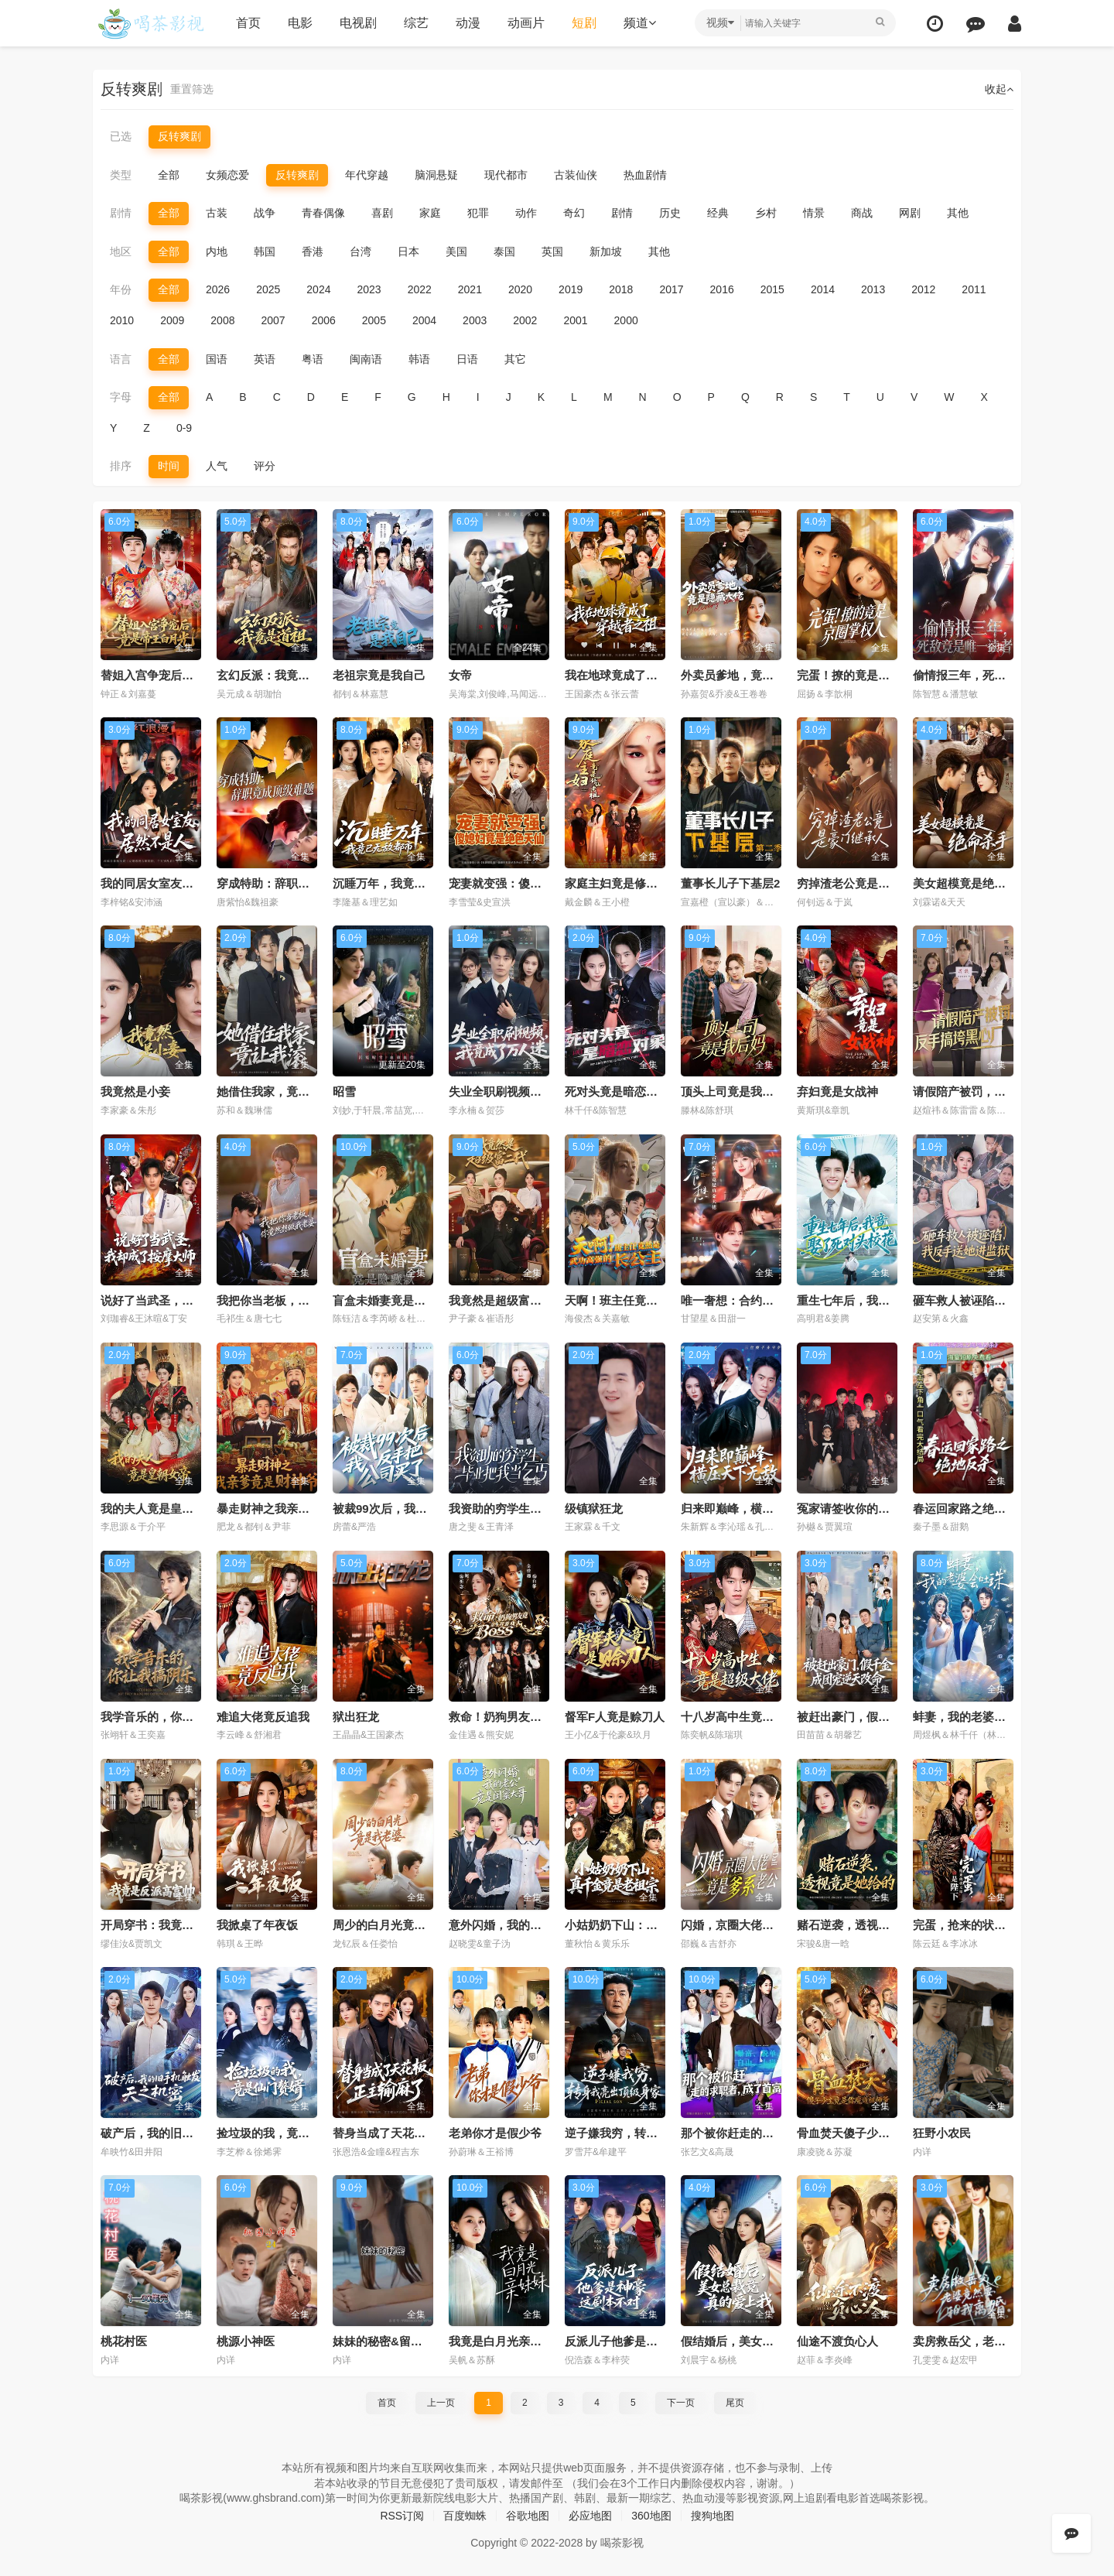  Describe the element at coordinates (671, 289) in the screenshot. I see `2017` at that location.